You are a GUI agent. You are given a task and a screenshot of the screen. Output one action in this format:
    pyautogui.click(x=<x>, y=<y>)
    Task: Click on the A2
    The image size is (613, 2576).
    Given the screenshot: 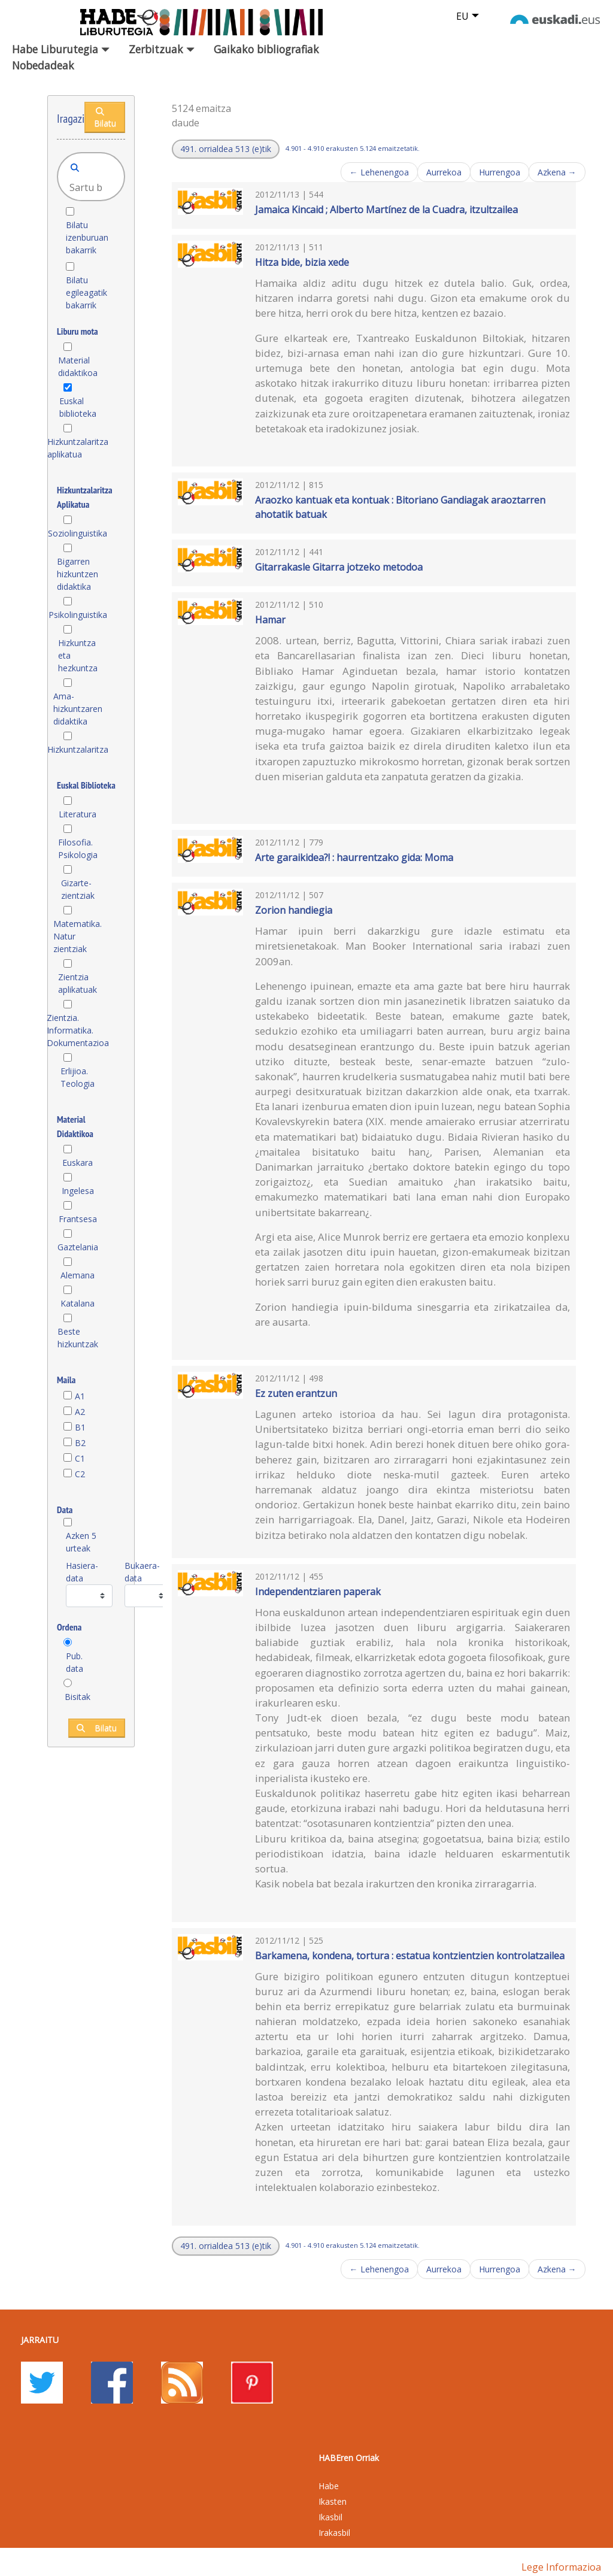 What is the action you would take?
    pyautogui.click(x=80, y=1411)
    